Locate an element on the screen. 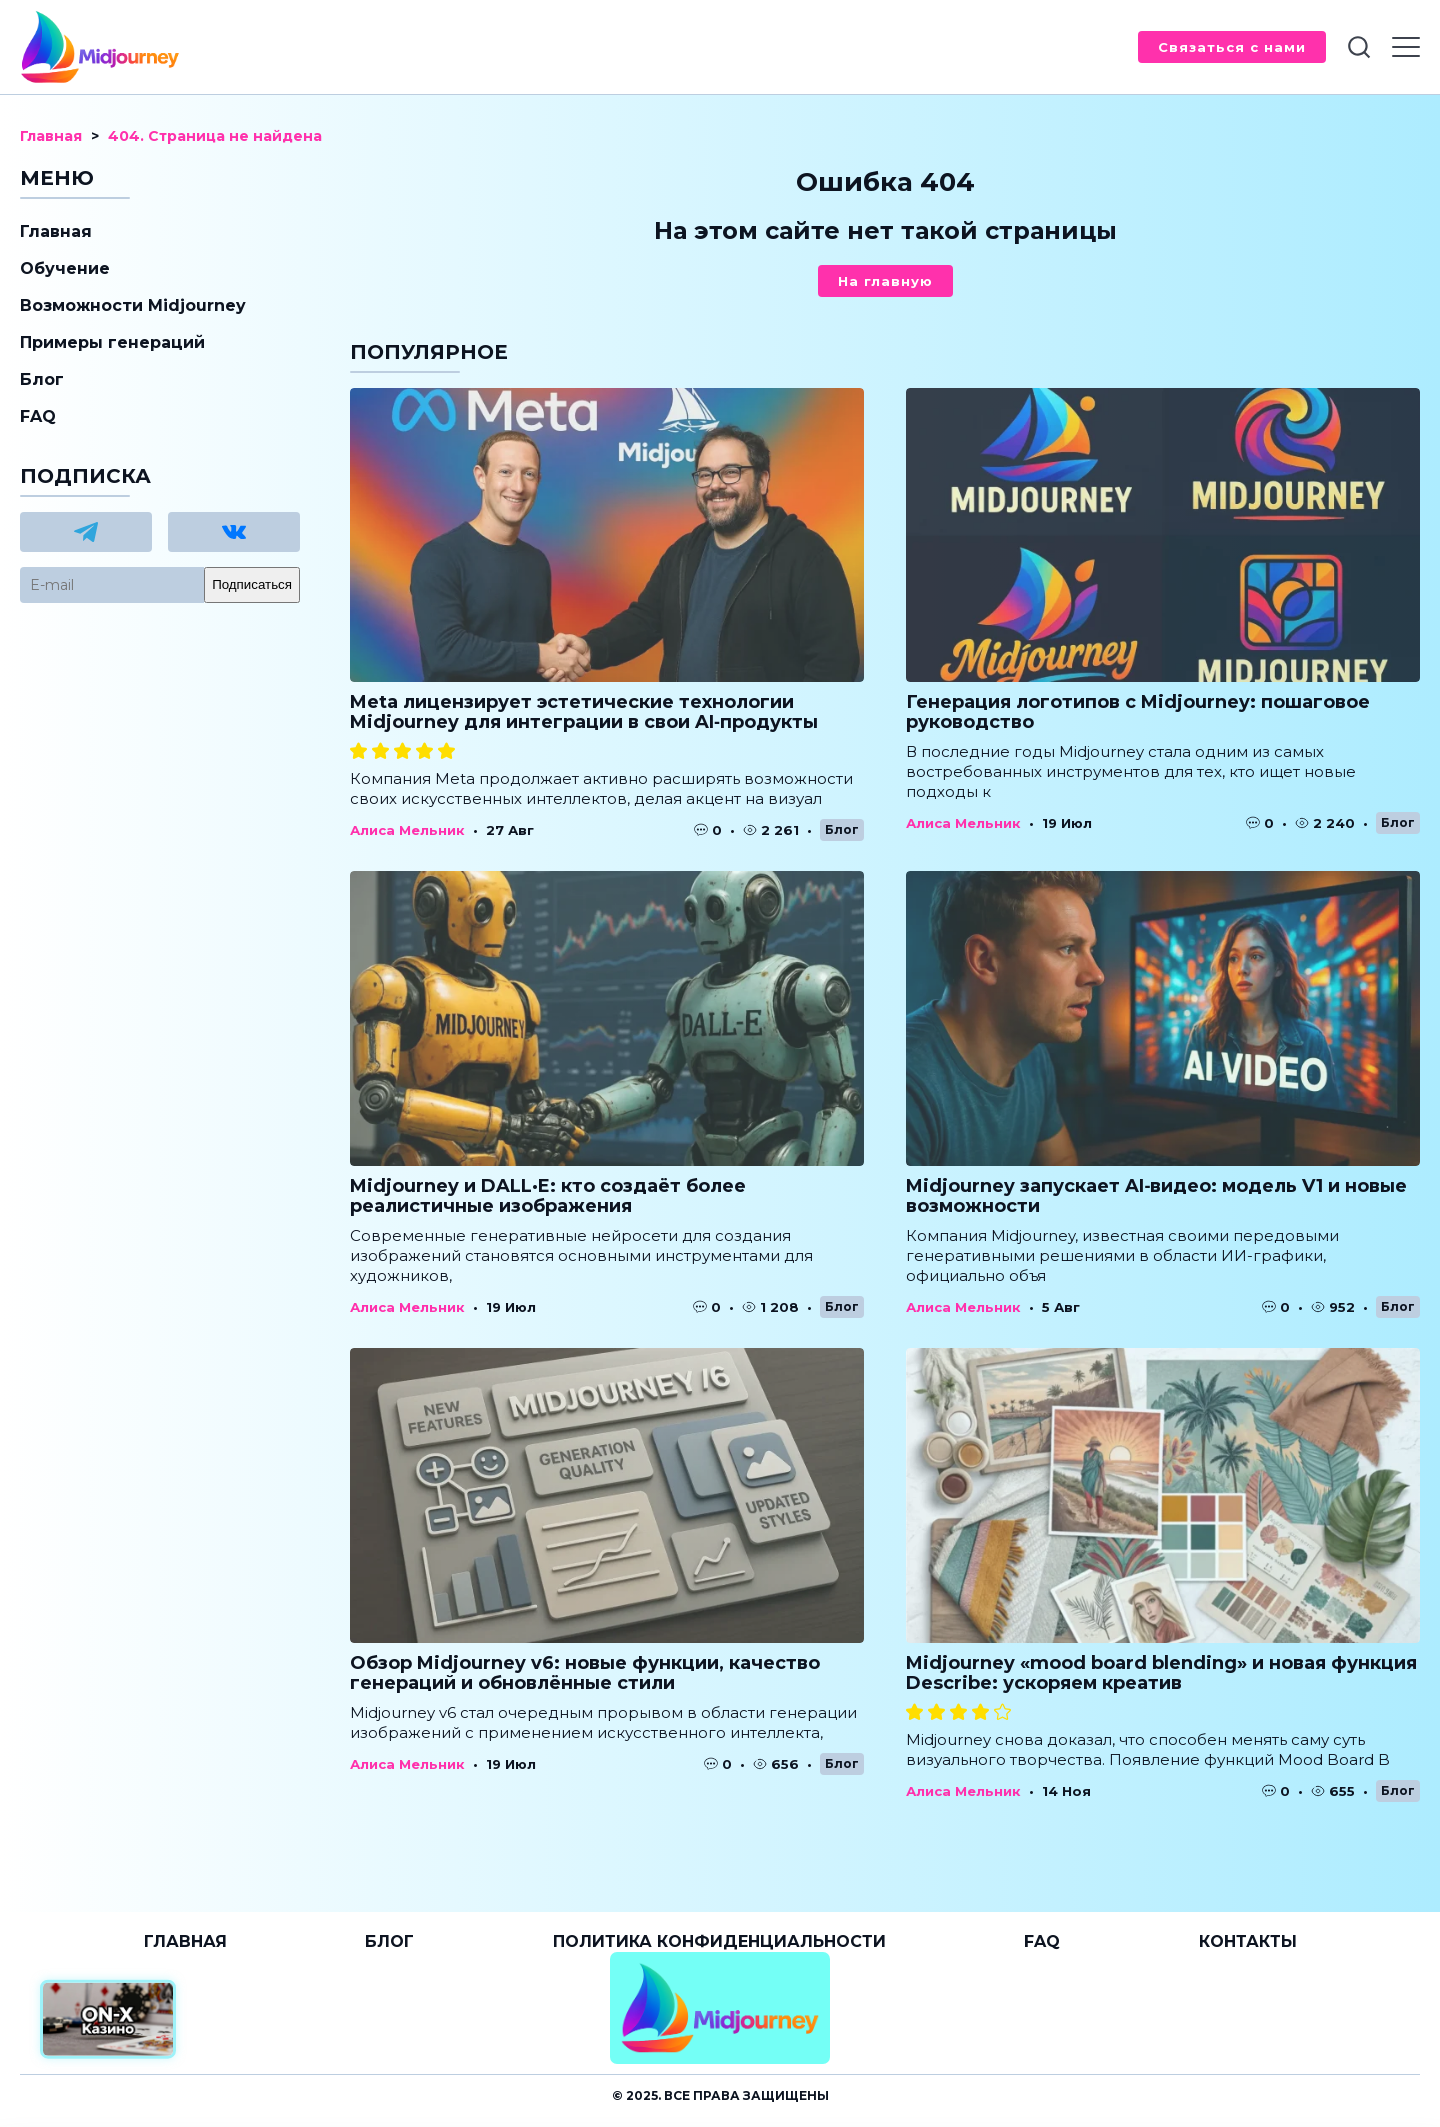  [Официальный сайт от ON-X Казино] is located at coordinates (108, 2019).